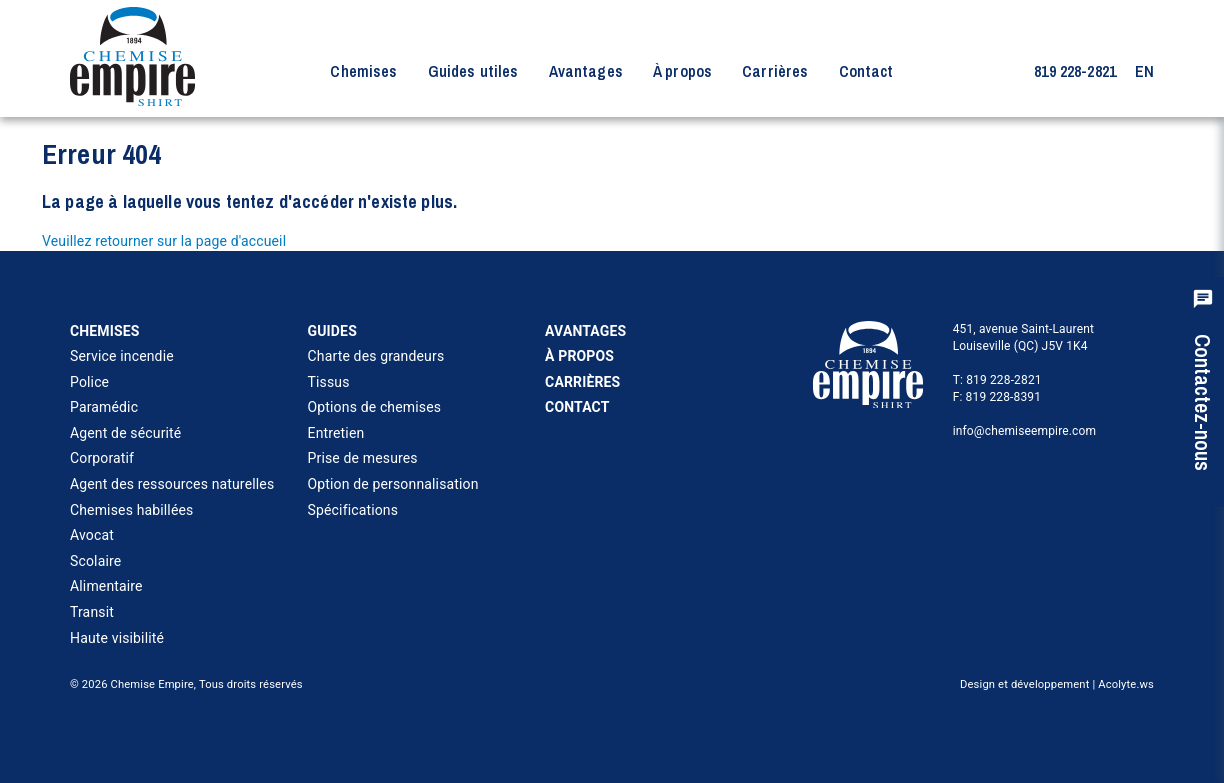 This screenshot has width=1224, height=783. What do you see at coordinates (329, 382) in the screenshot?
I see `Tissus` at bounding box center [329, 382].